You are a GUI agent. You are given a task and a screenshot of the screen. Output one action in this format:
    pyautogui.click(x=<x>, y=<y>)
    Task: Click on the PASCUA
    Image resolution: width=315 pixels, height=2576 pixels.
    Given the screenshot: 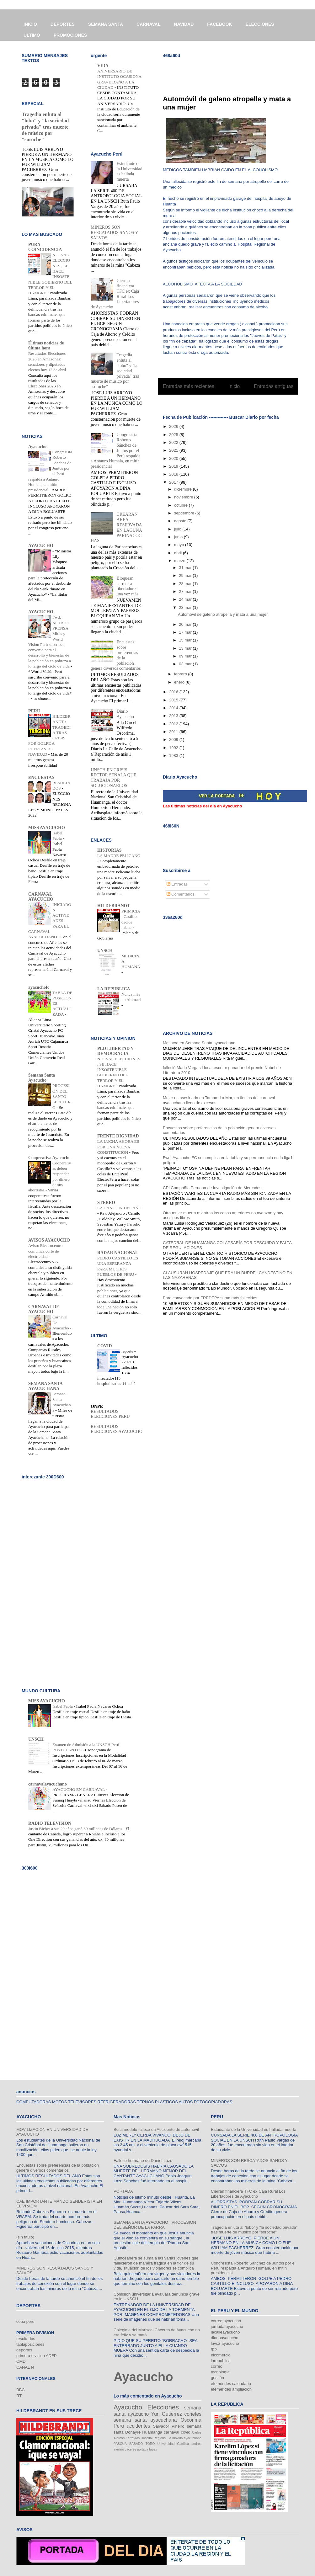 What is the action you would take?
    pyautogui.click(x=120, y=2444)
    